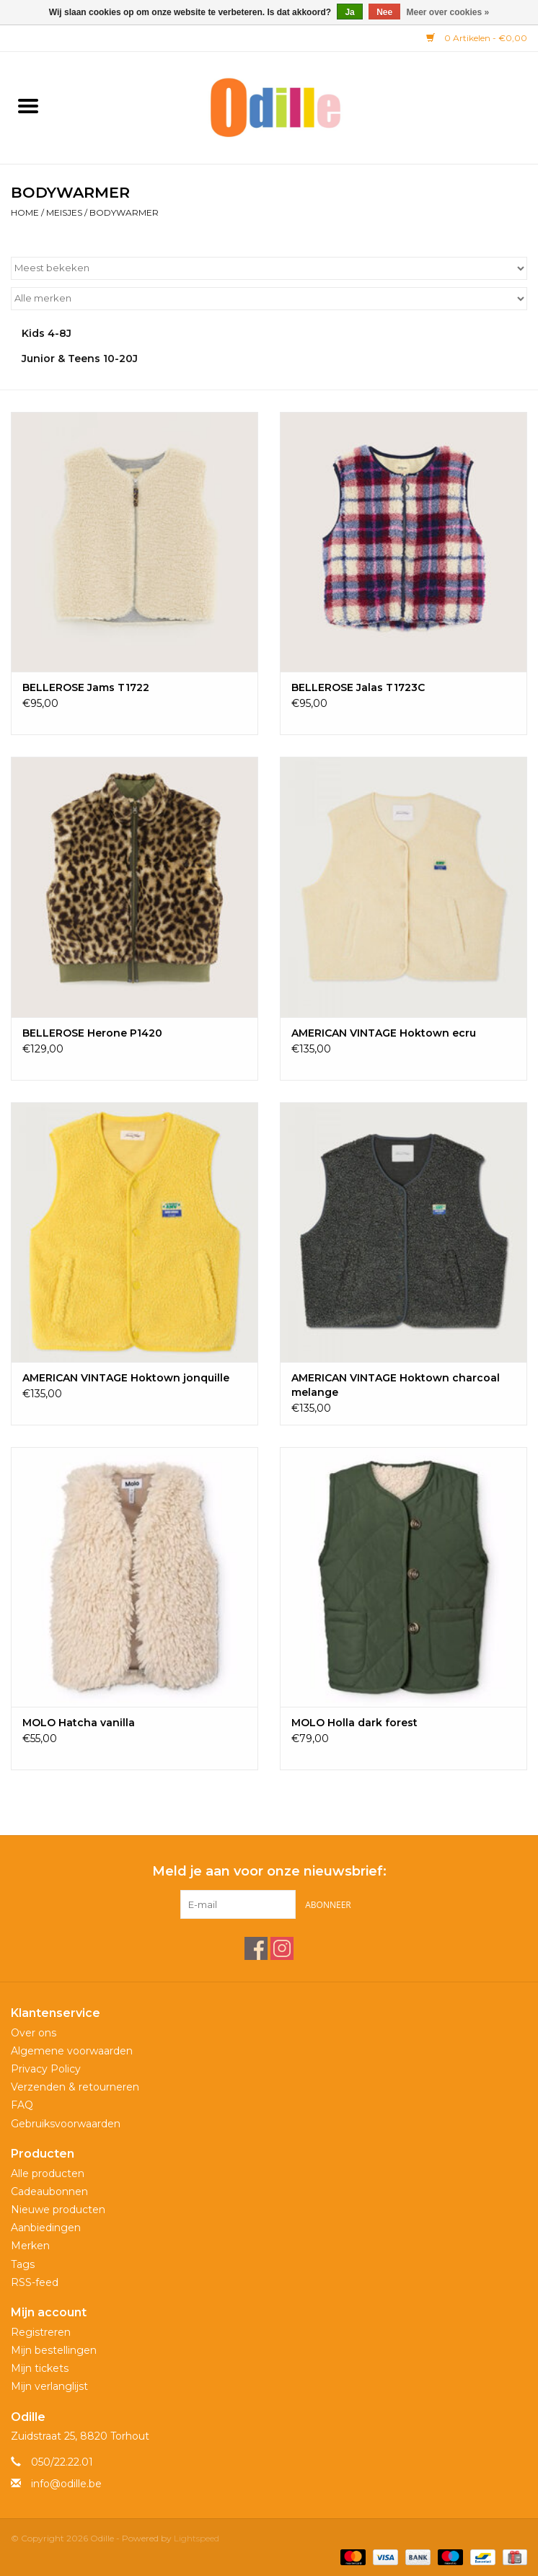 The height and width of the screenshot is (2576, 538). Describe the element at coordinates (46, 2068) in the screenshot. I see `Privacy Policy` at that location.